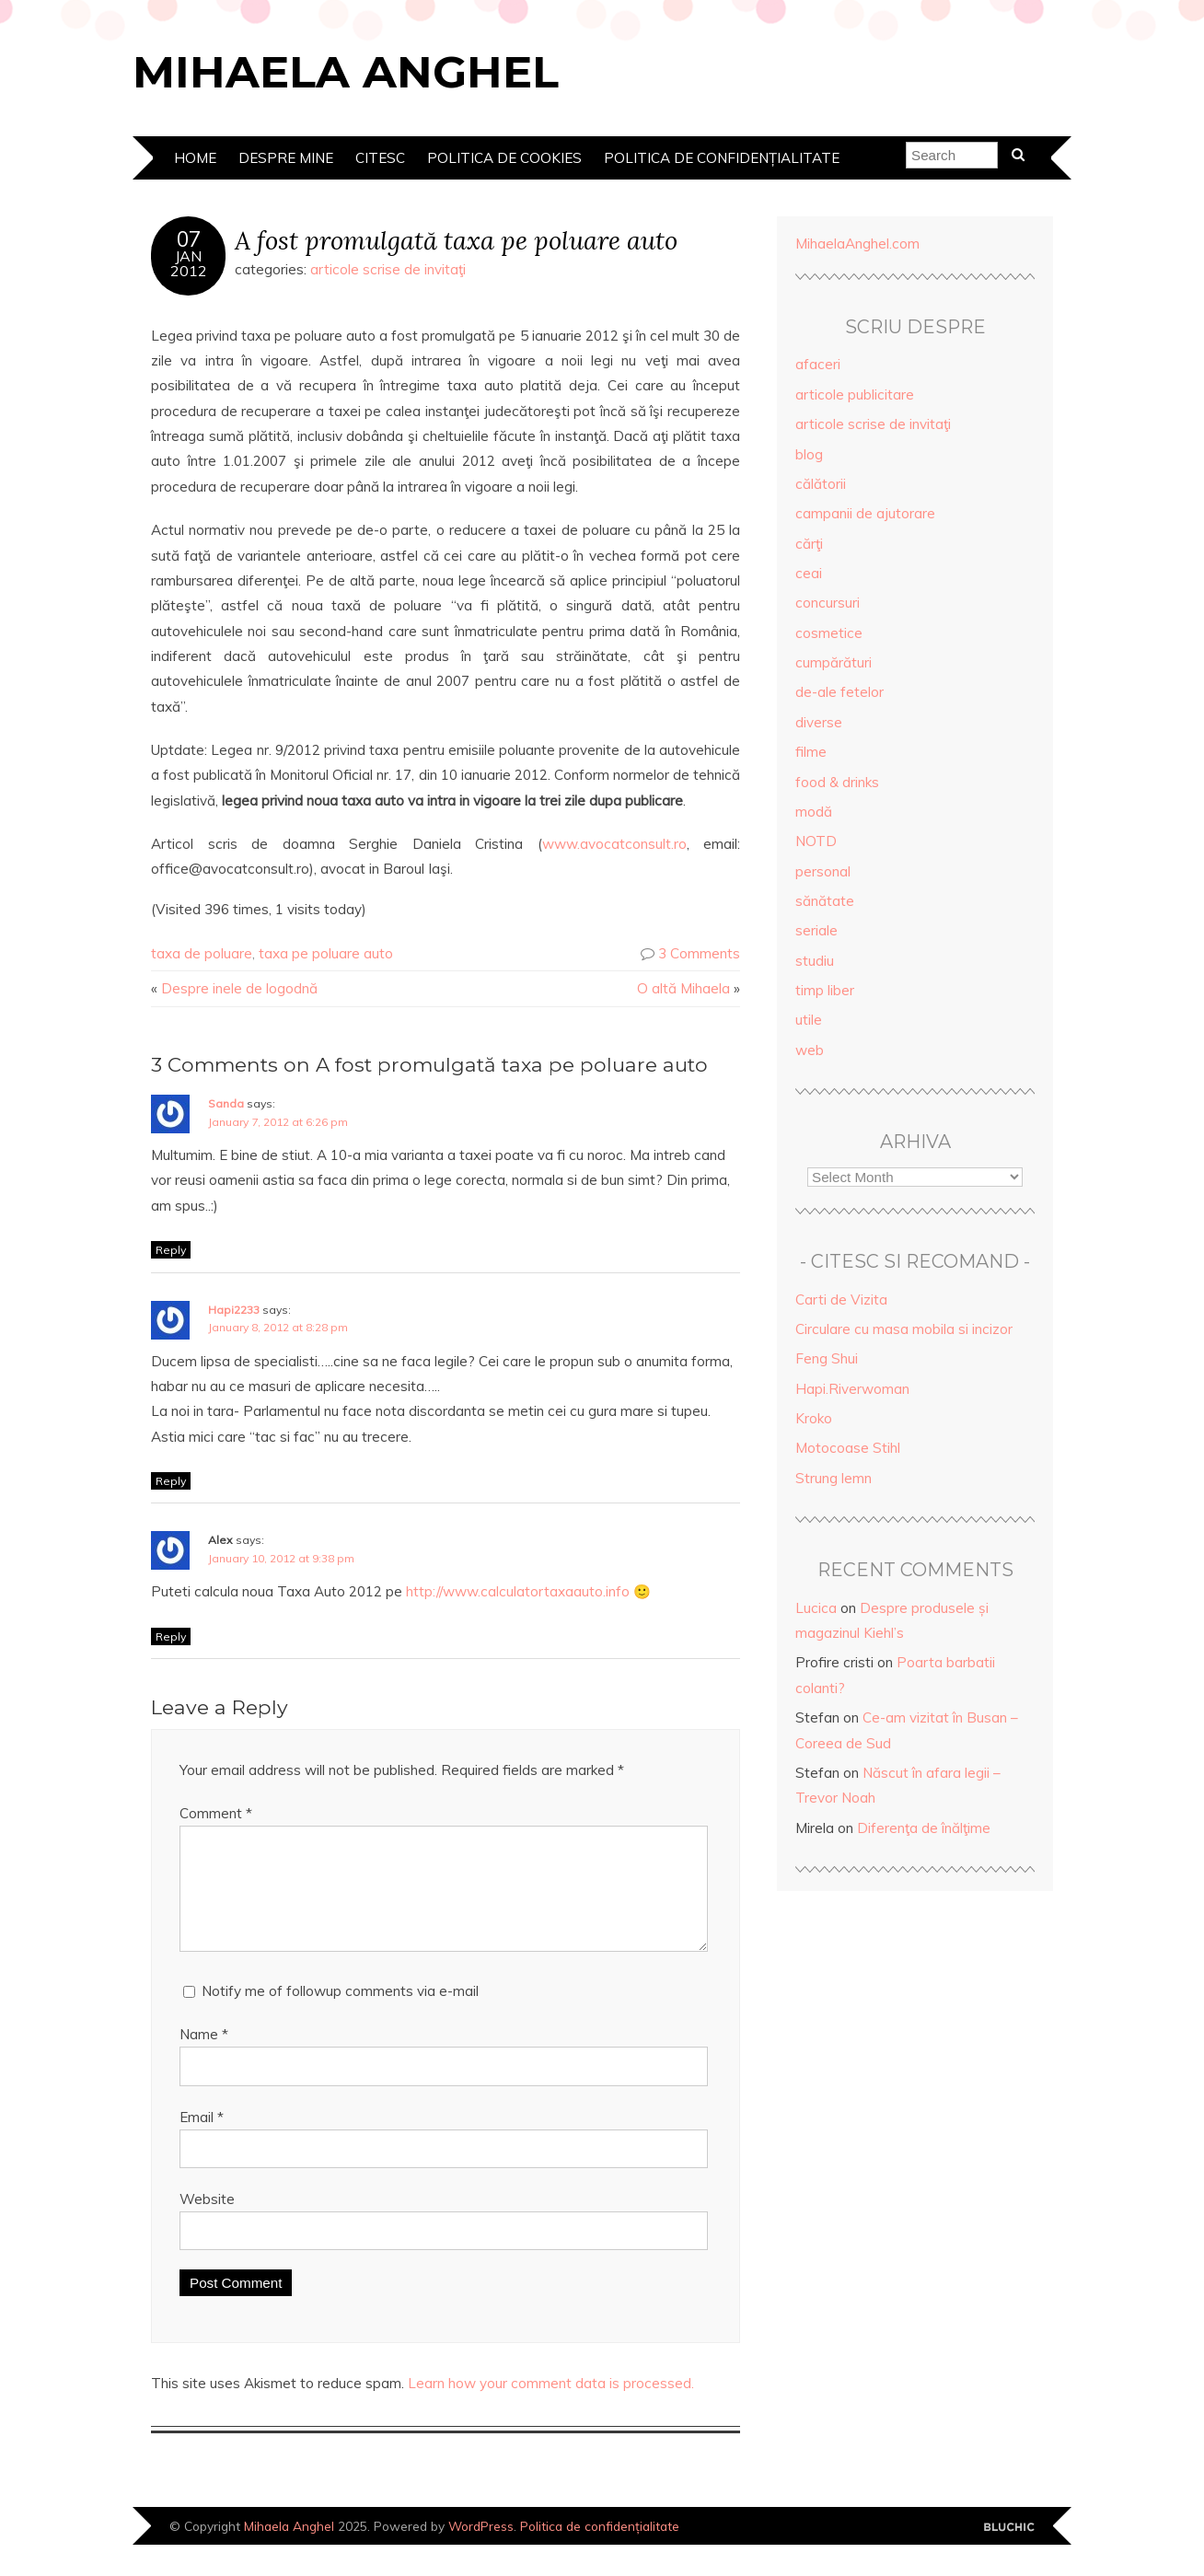 This screenshot has height=2576, width=1204. I want to click on afaceri, so click(817, 364).